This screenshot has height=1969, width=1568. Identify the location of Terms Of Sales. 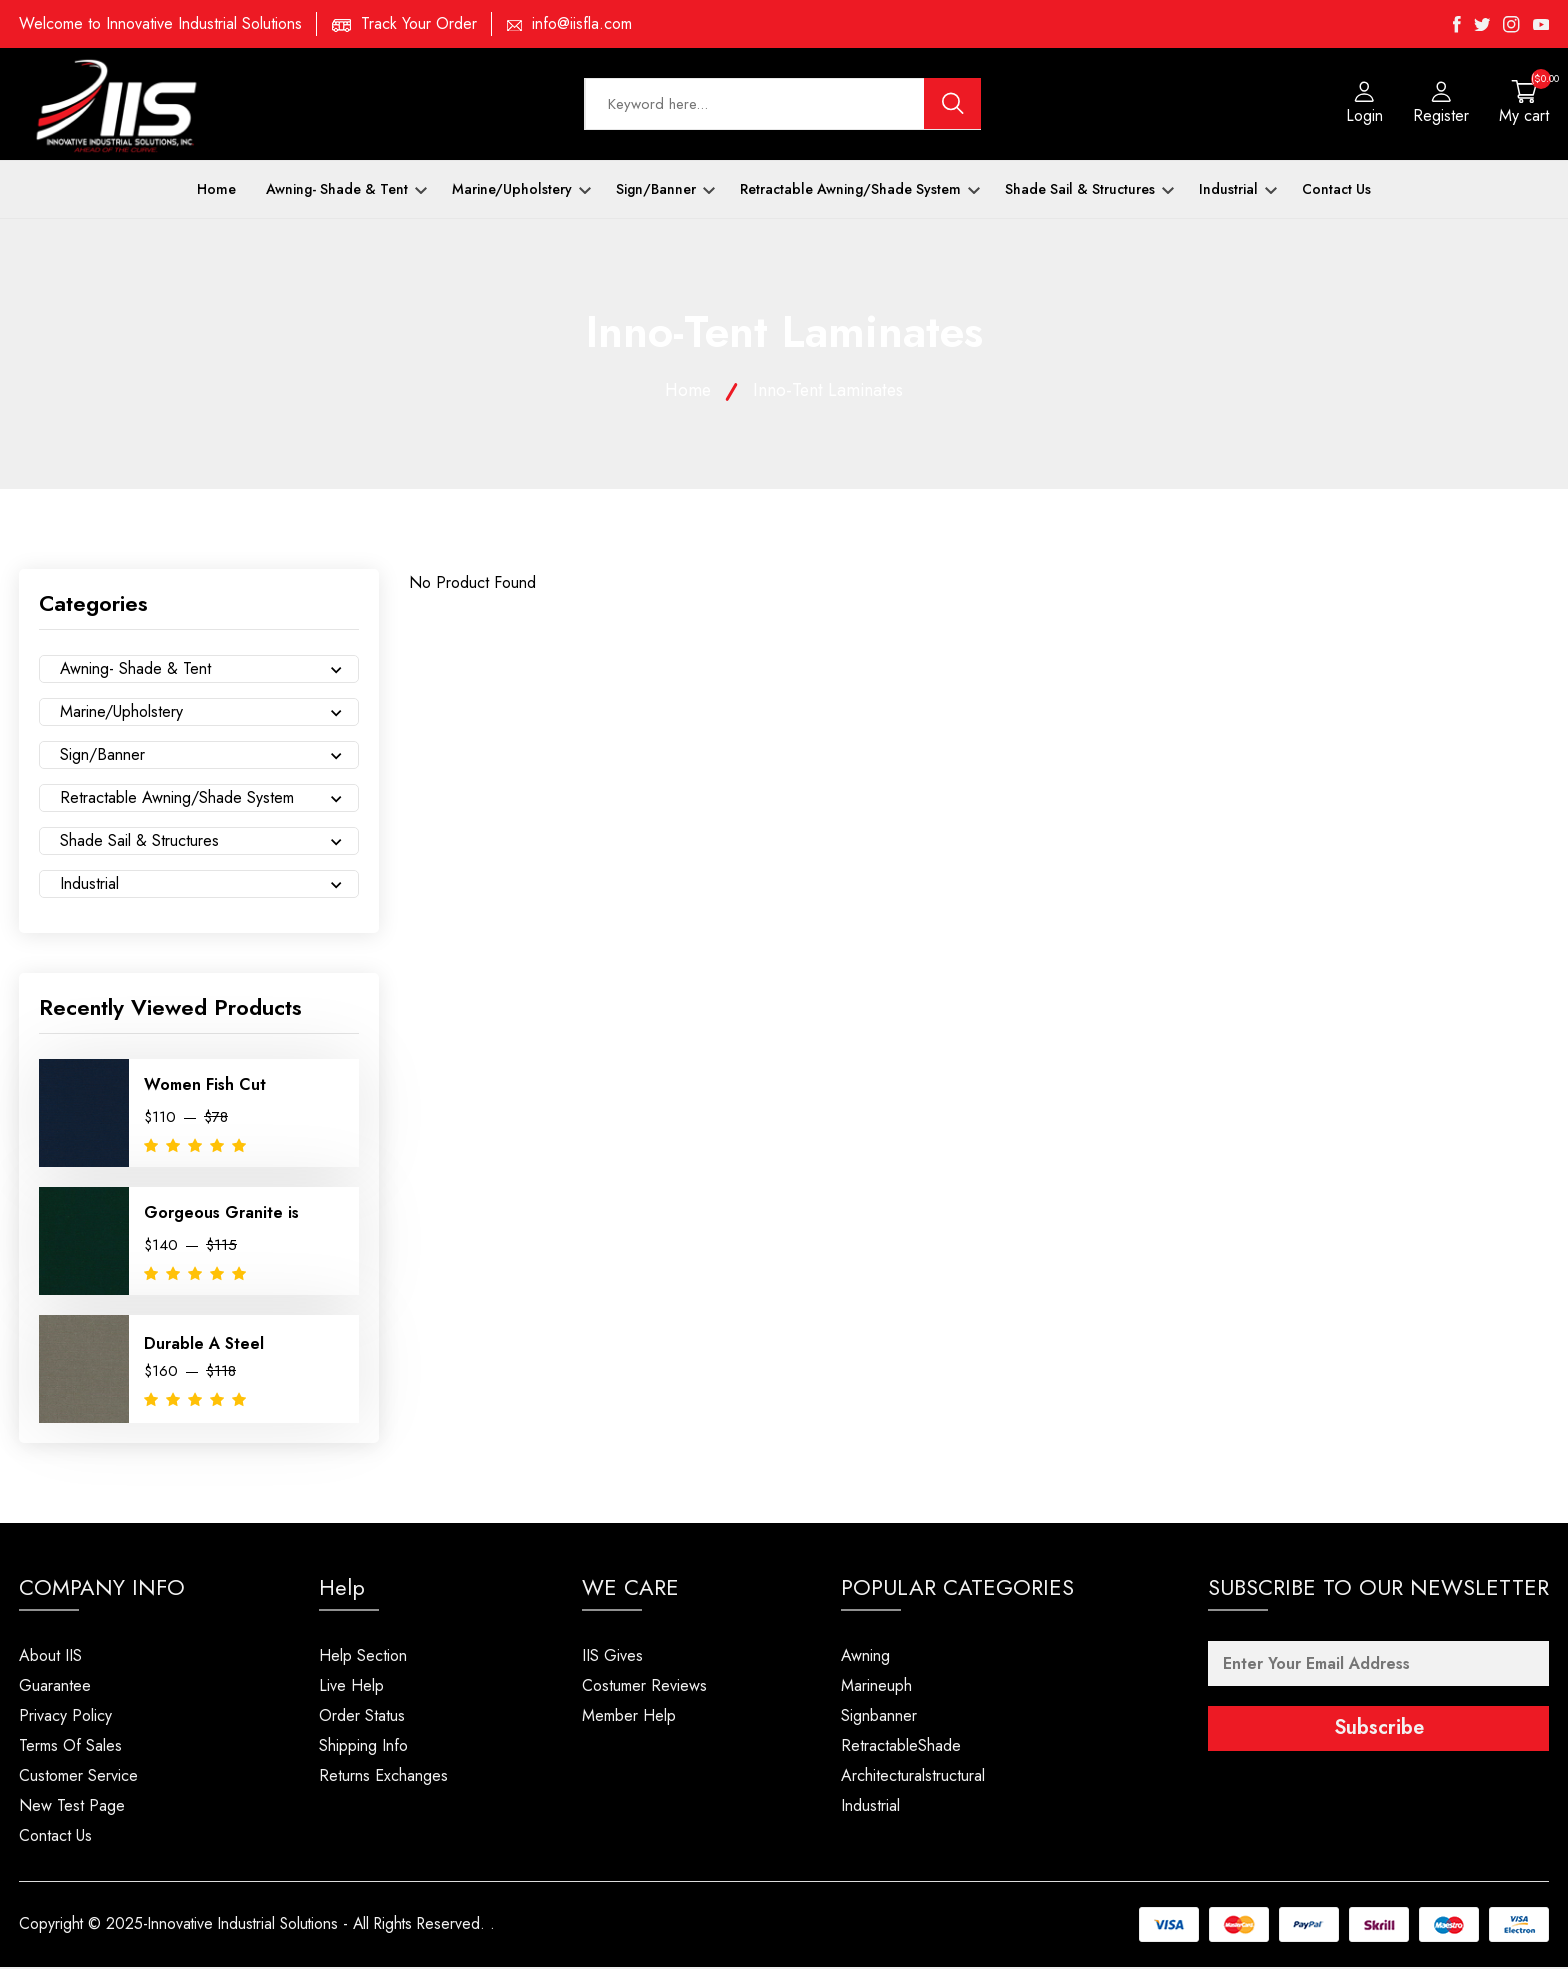
(70, 1747).